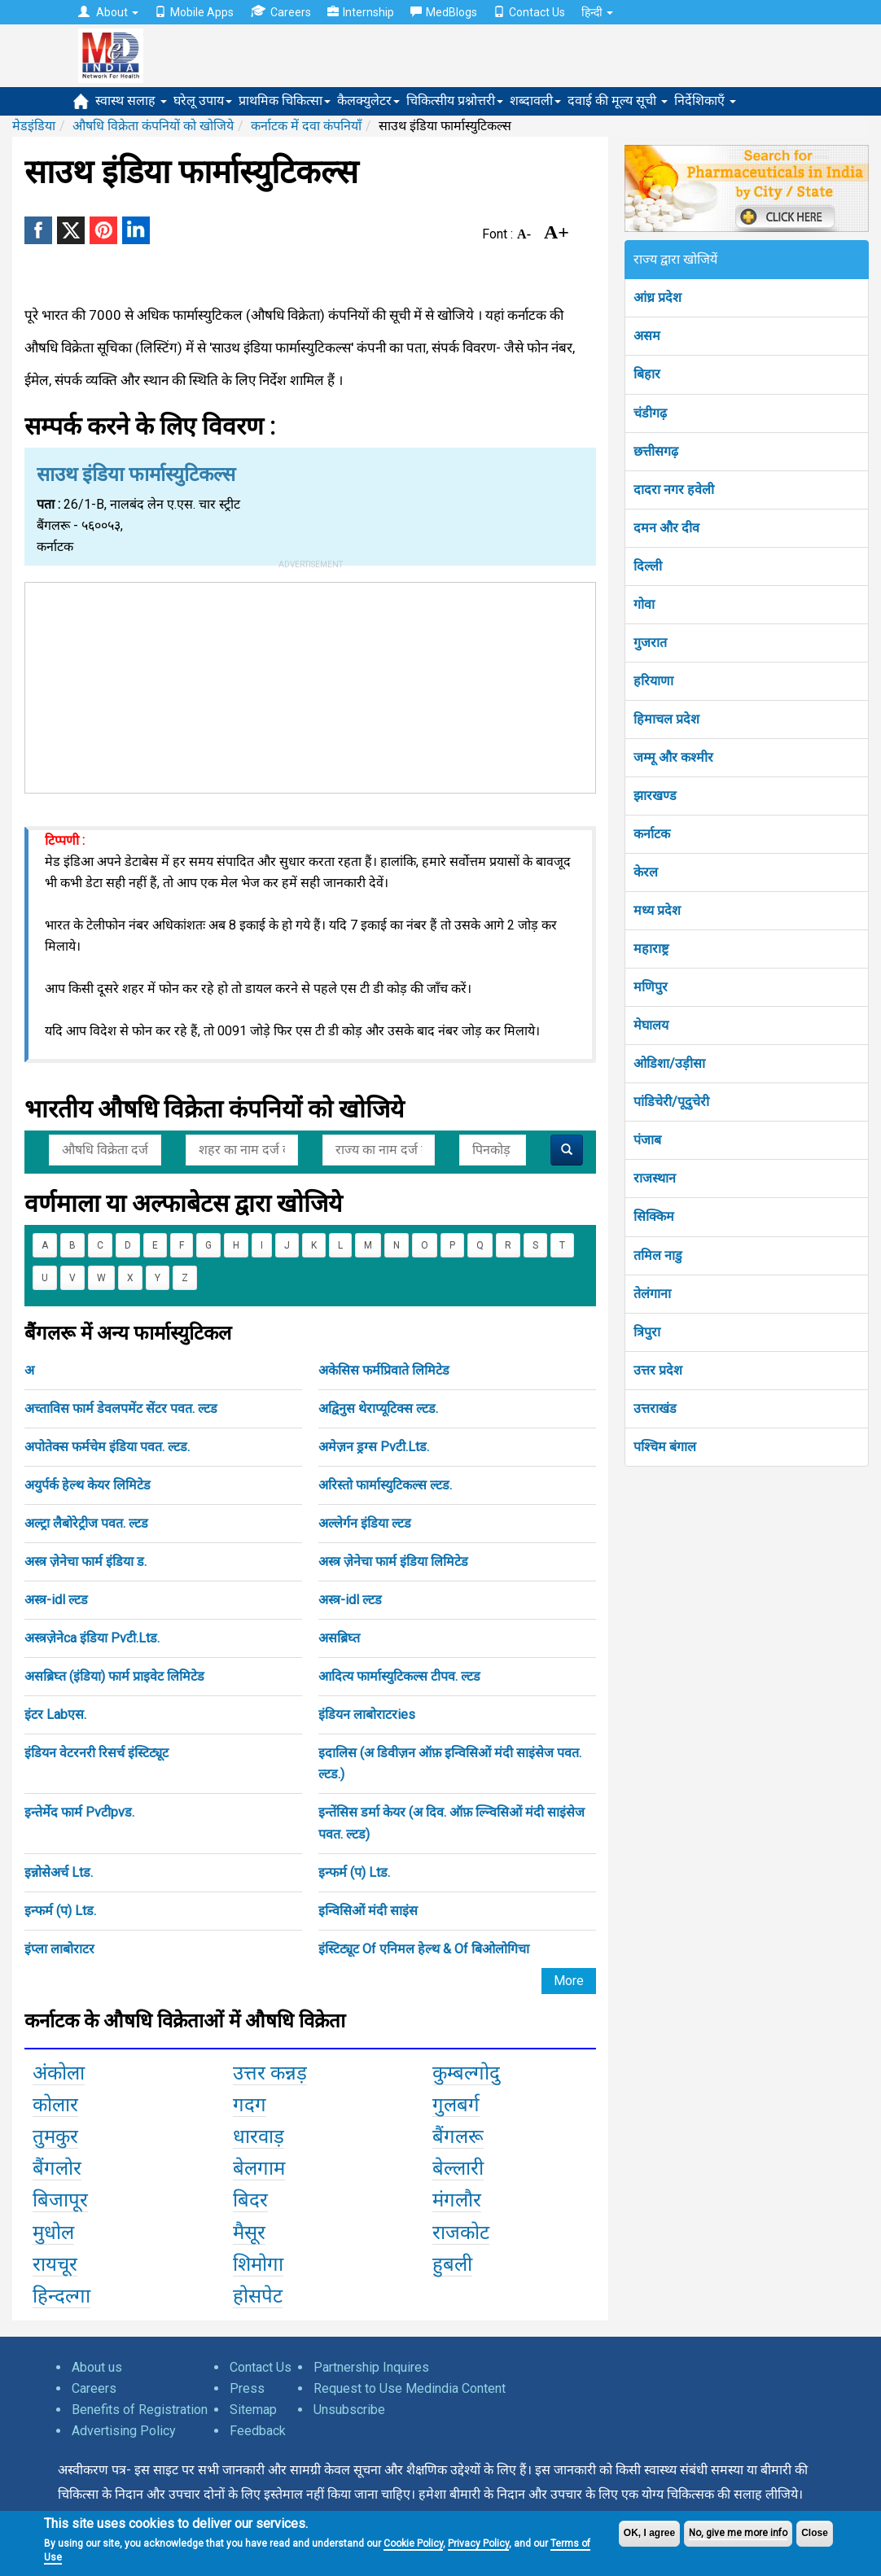 This screenshot has height=2576, width=881. Describe the element at coordinates (107, 1446) in the screenshot. I see `अपोतेक्स फर्मचेम इंडिया पवत. ल्टड.` at that location.